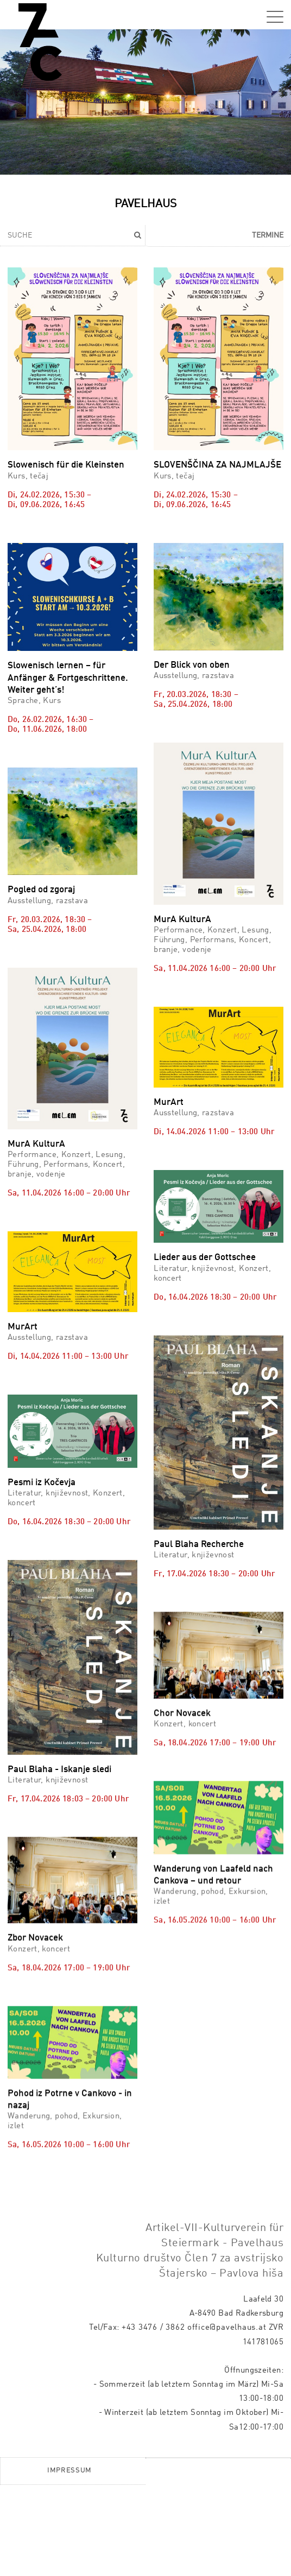 Image resolution: width=291 pixels, height=2576 pixels. What do you see at coordinates (182, 919) in the screenshot?
I see `MurA KulturA` at bounding box center [182, 919].